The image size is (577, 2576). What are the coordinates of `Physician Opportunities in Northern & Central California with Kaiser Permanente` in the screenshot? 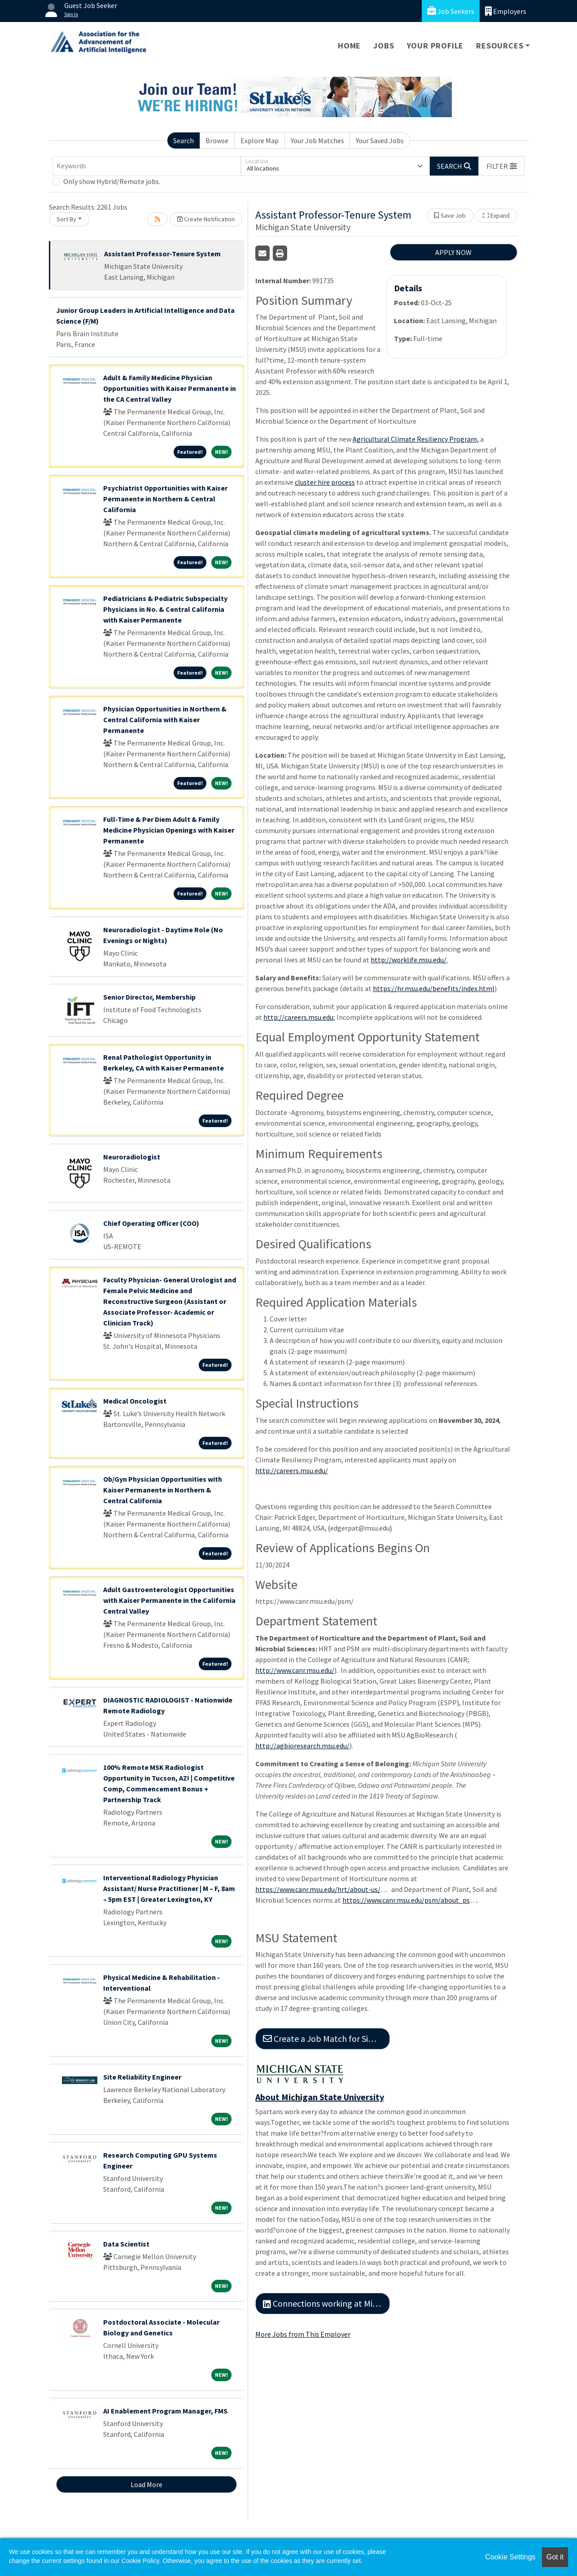 It's located at (165, 719).